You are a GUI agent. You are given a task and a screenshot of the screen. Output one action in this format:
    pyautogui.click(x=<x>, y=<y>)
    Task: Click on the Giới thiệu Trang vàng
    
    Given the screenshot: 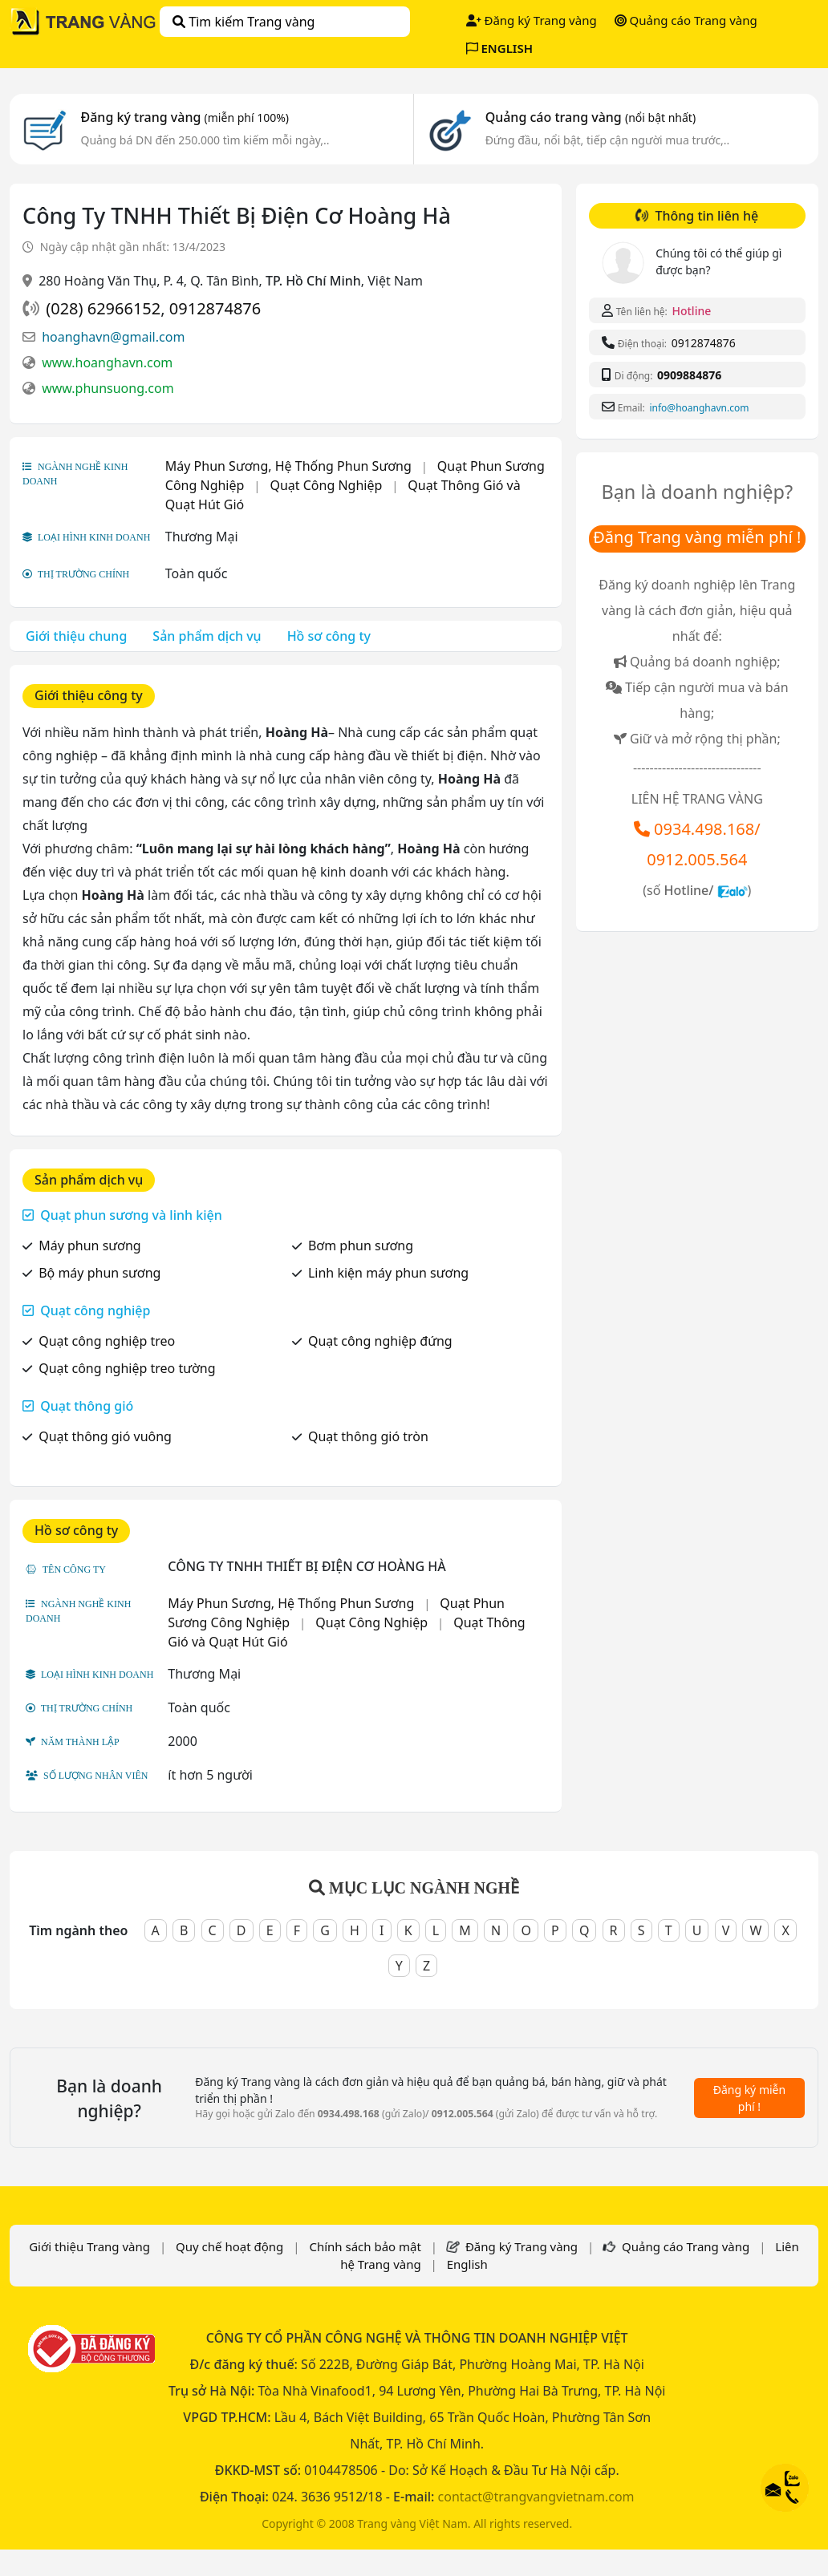 What is the action you would take?
    pyautogui.click(x=89, y=2246)
    